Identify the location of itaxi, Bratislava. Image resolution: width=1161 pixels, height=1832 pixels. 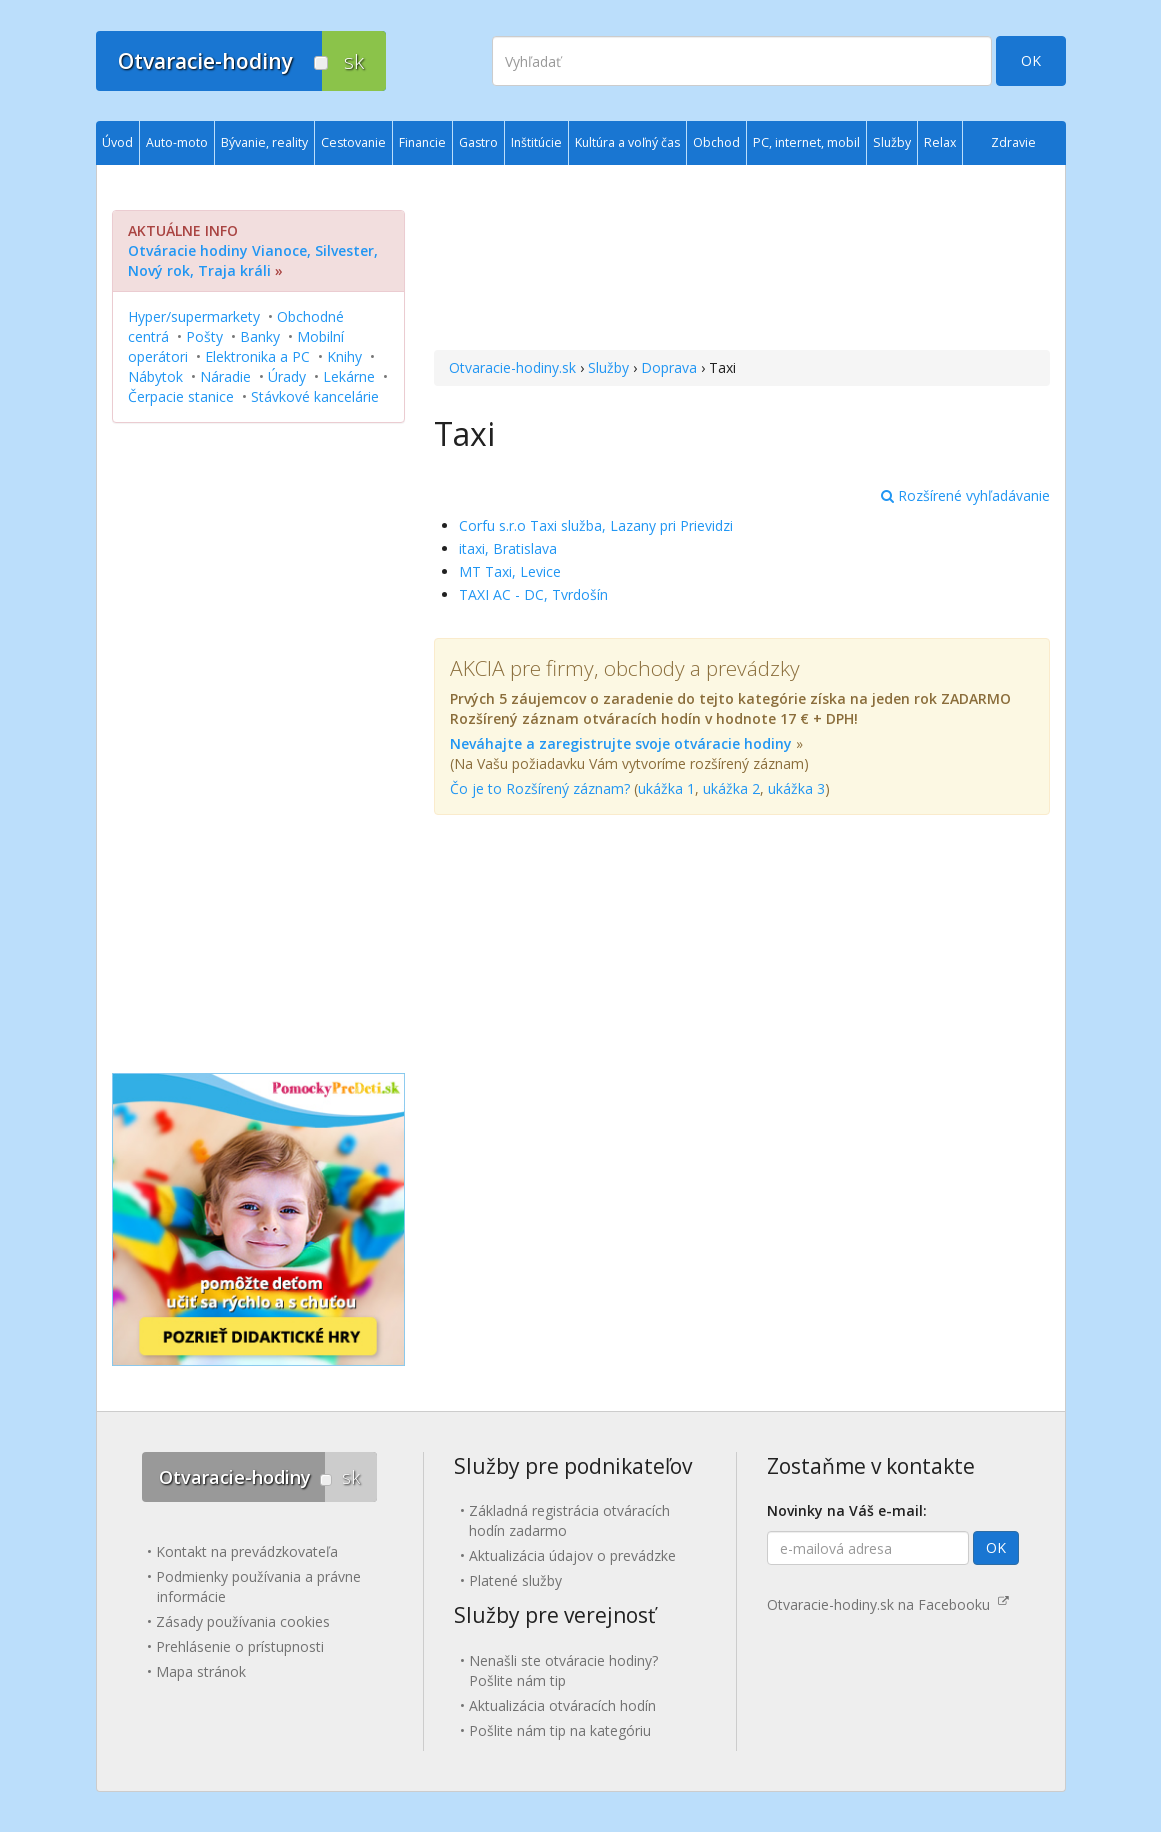
(508, 548).